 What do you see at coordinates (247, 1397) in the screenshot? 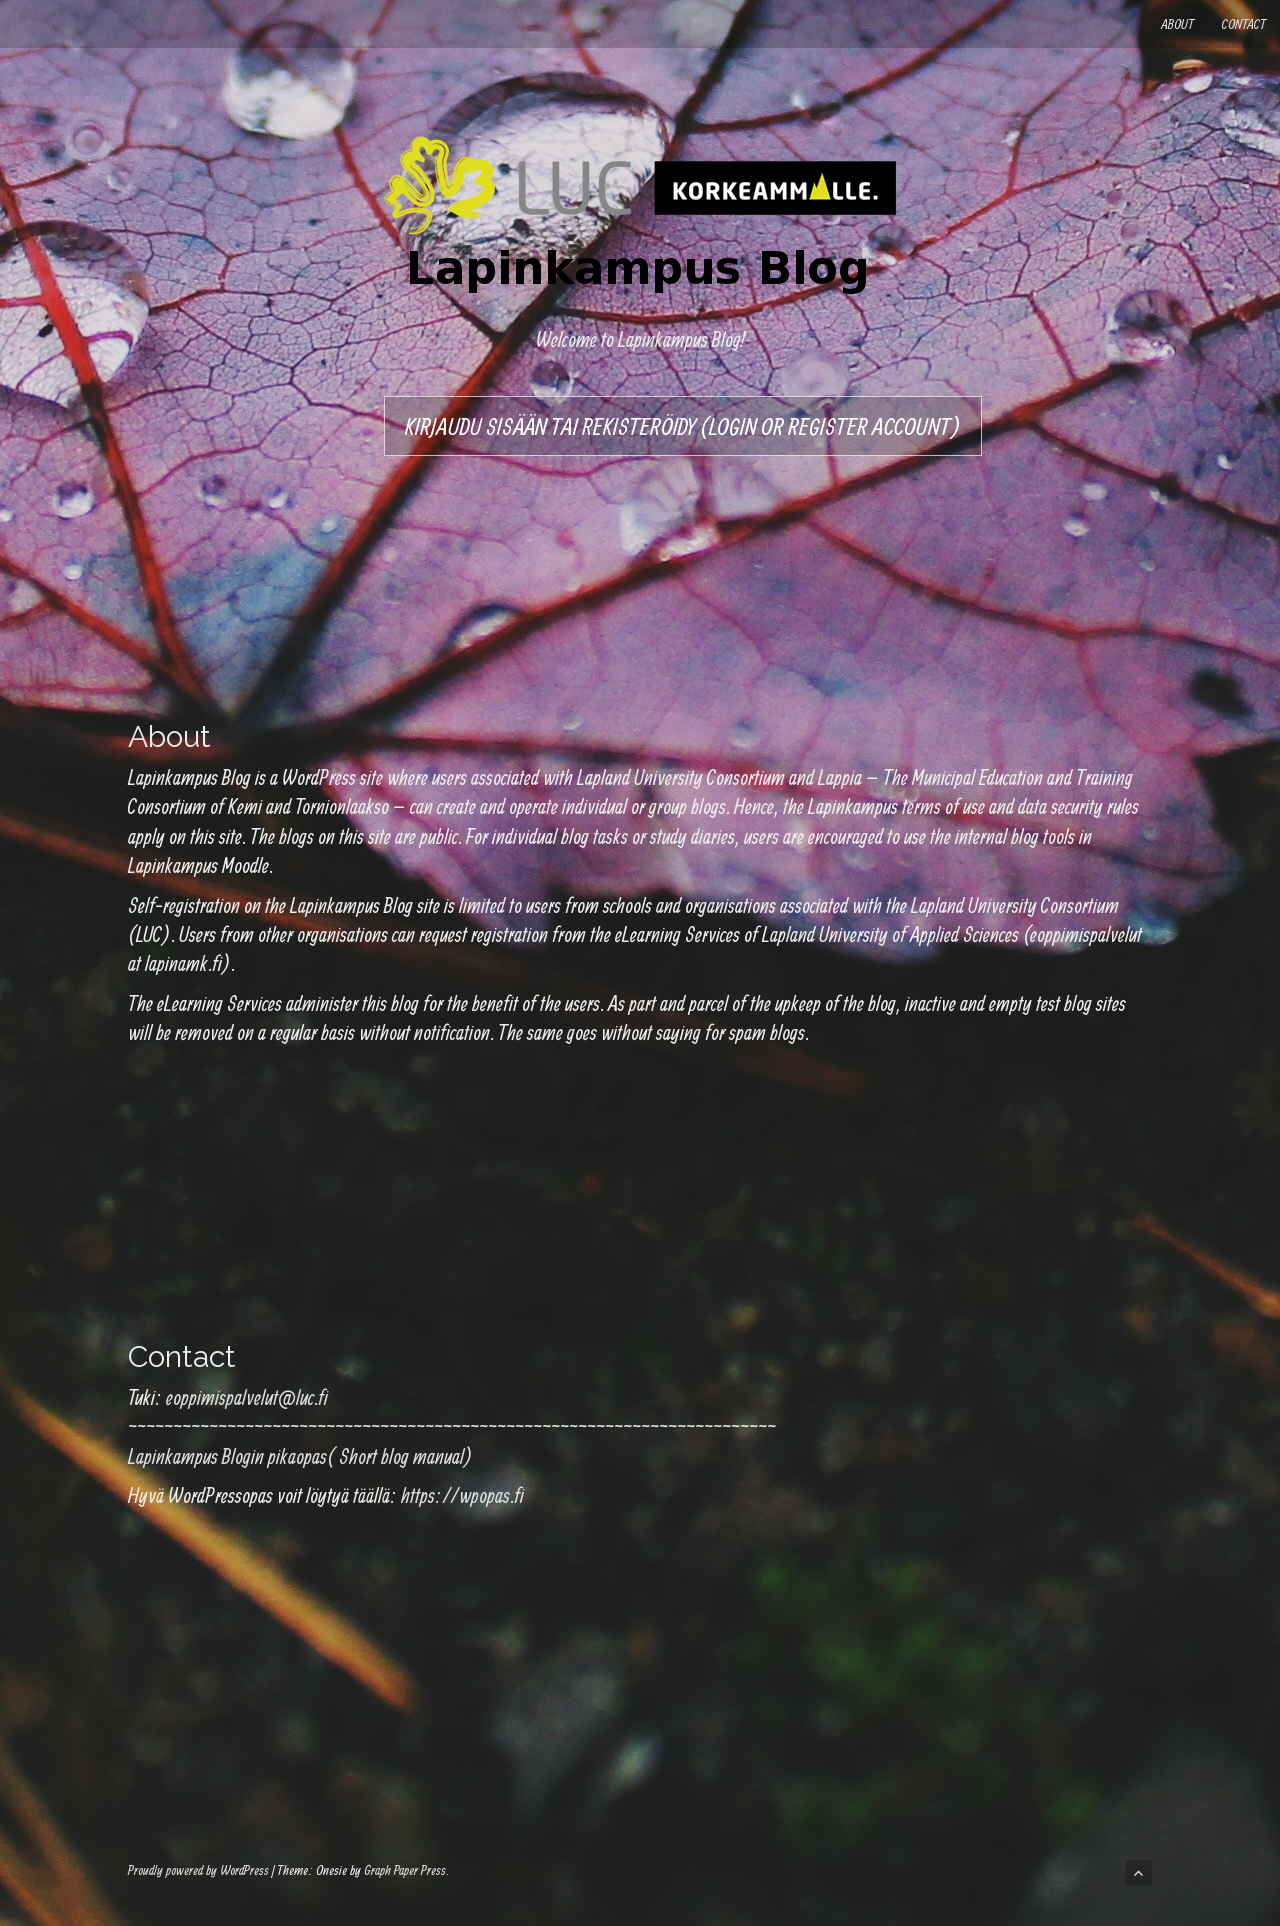
I see `eoppimispalvelut@luc.fi` at bounding box center [247, 1397].